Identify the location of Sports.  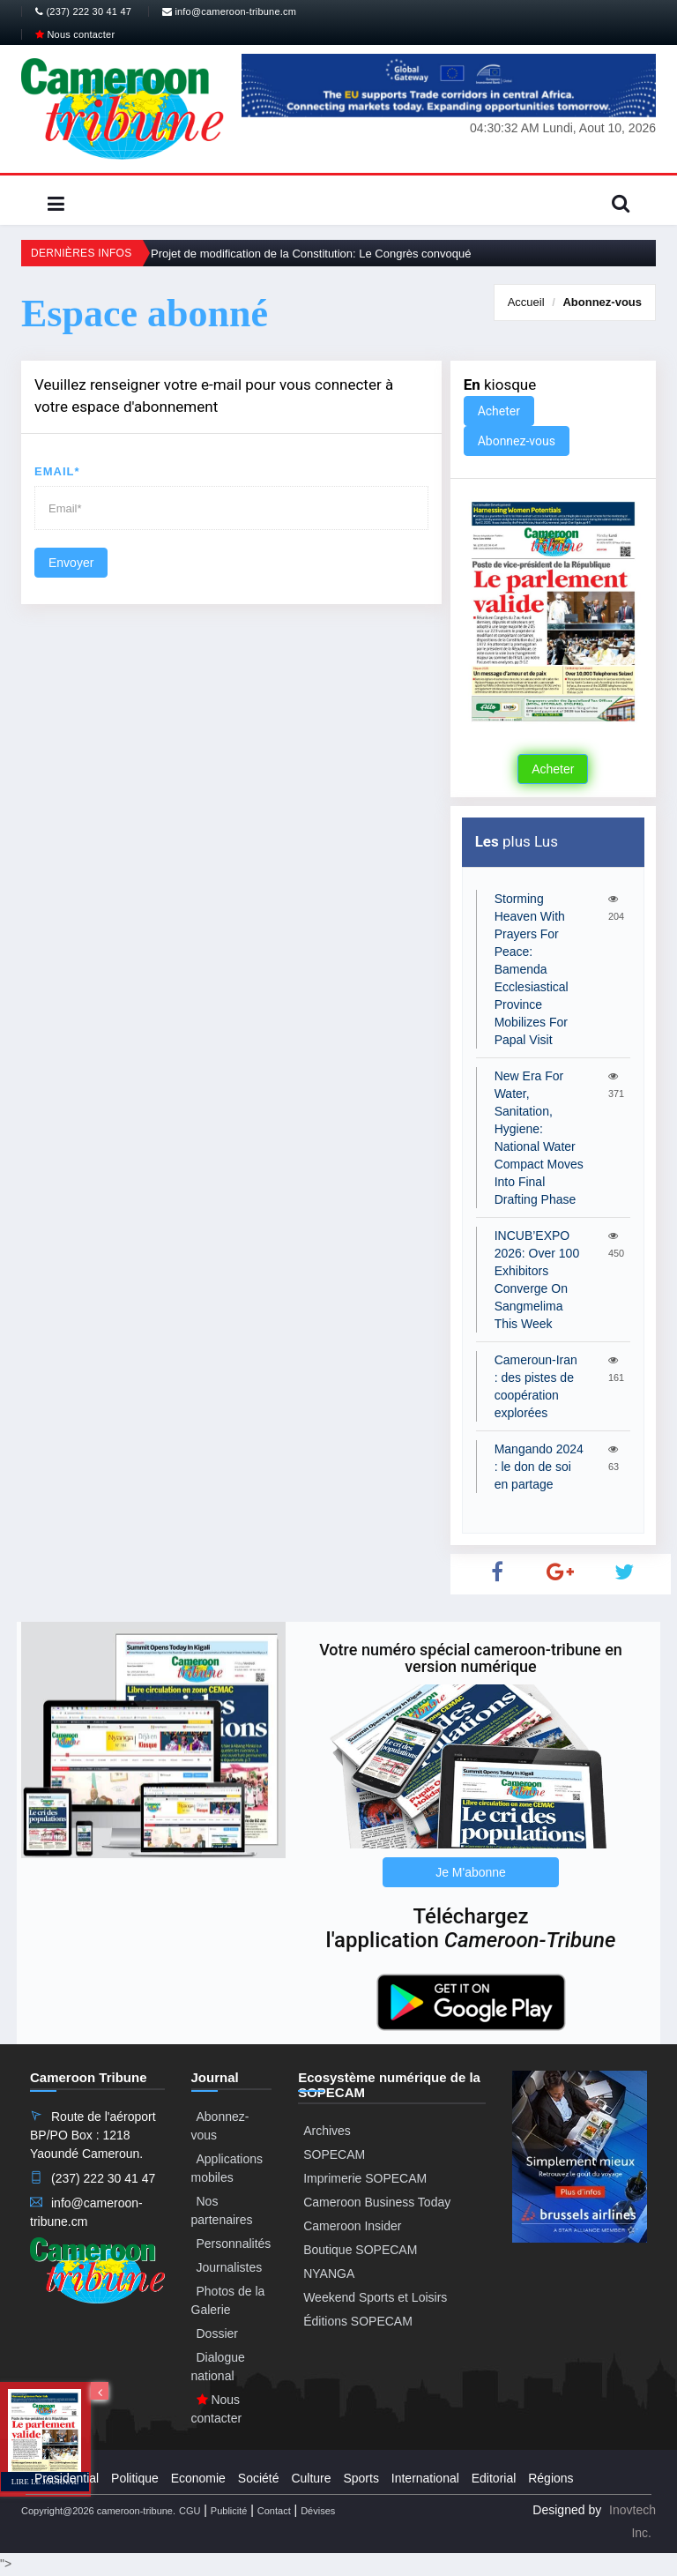
(360, 2478).